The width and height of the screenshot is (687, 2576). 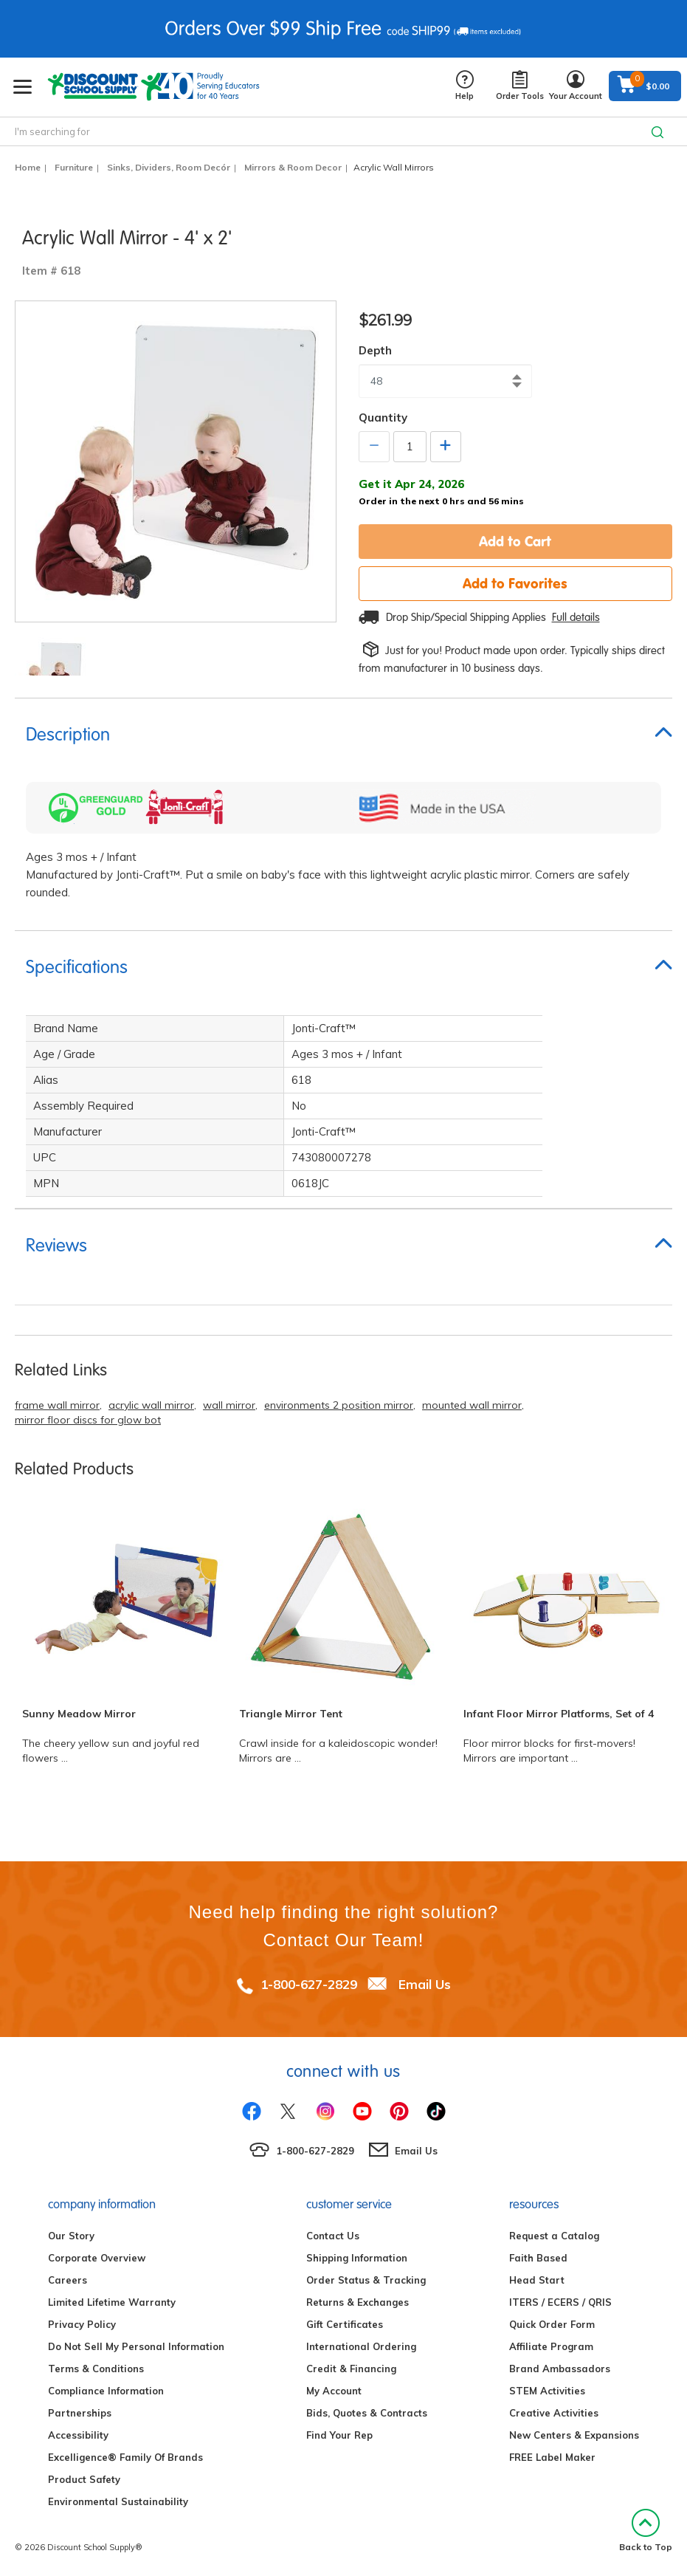 I want to click on 1-800-627-2829, so click(x=308, y=1984).